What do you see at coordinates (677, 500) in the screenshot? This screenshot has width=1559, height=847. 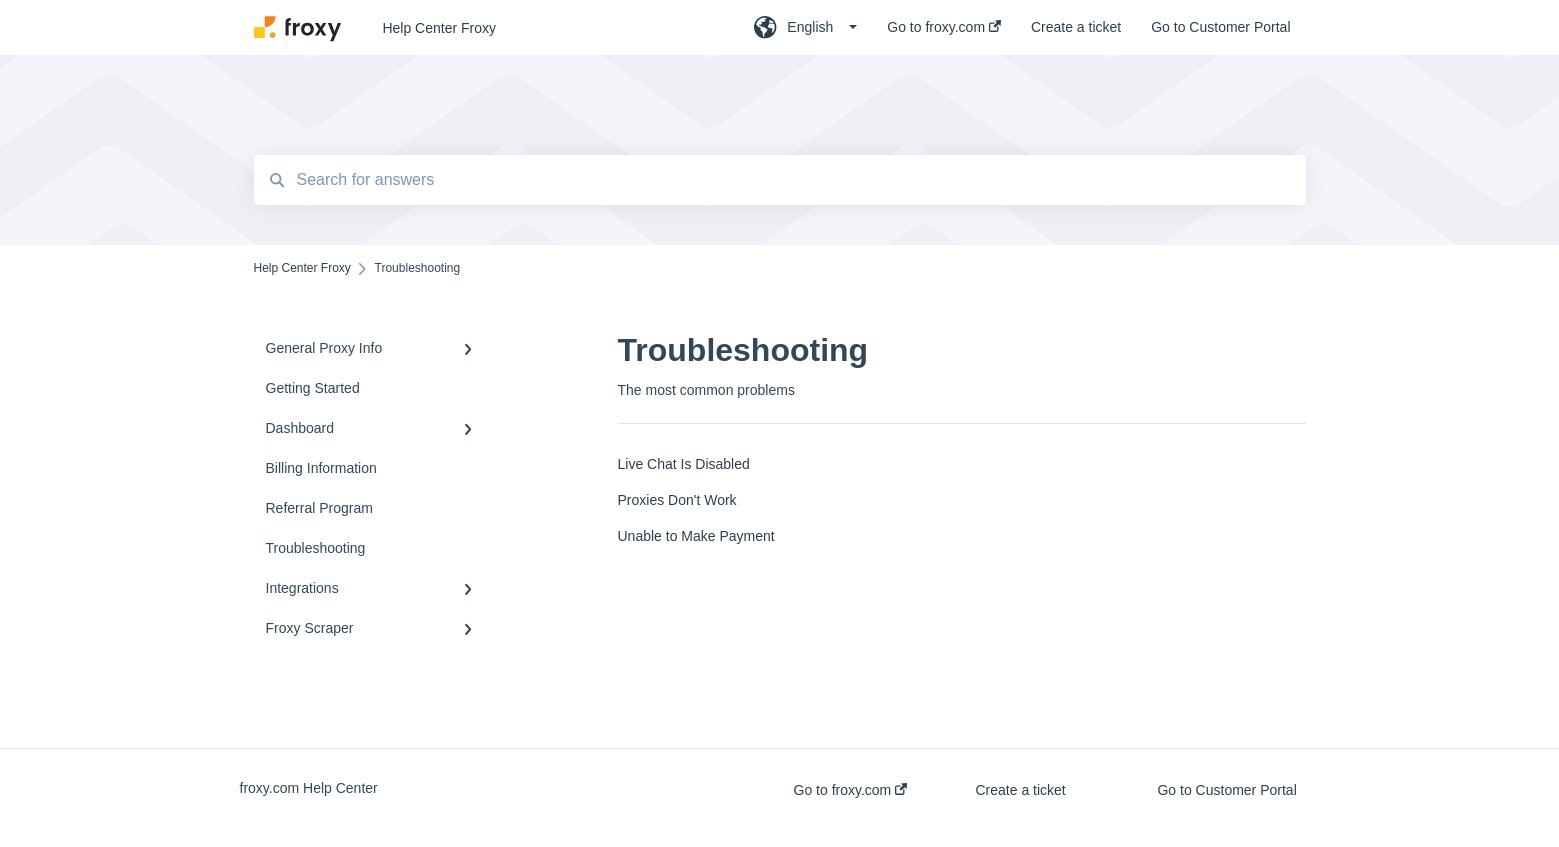 I see `Proxies Don't Work` at bounding box center [677, 500].